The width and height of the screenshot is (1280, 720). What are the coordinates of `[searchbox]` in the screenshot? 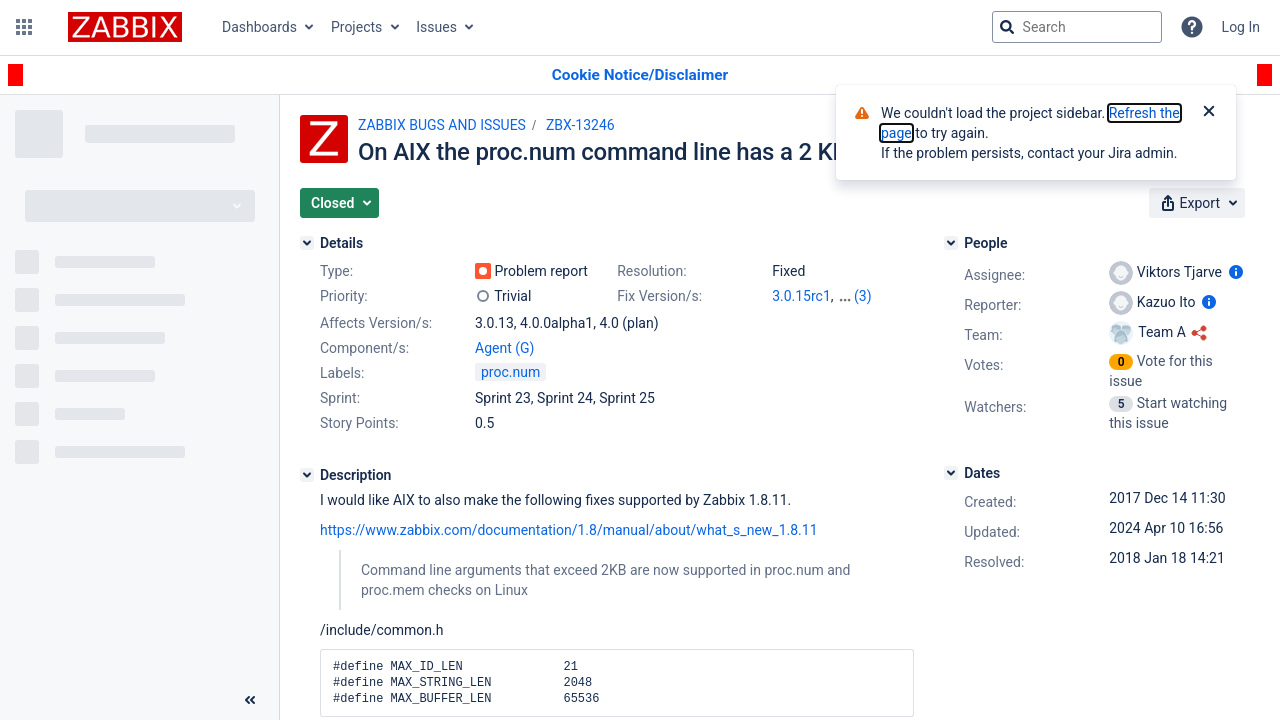 It's located at (1077, 27).